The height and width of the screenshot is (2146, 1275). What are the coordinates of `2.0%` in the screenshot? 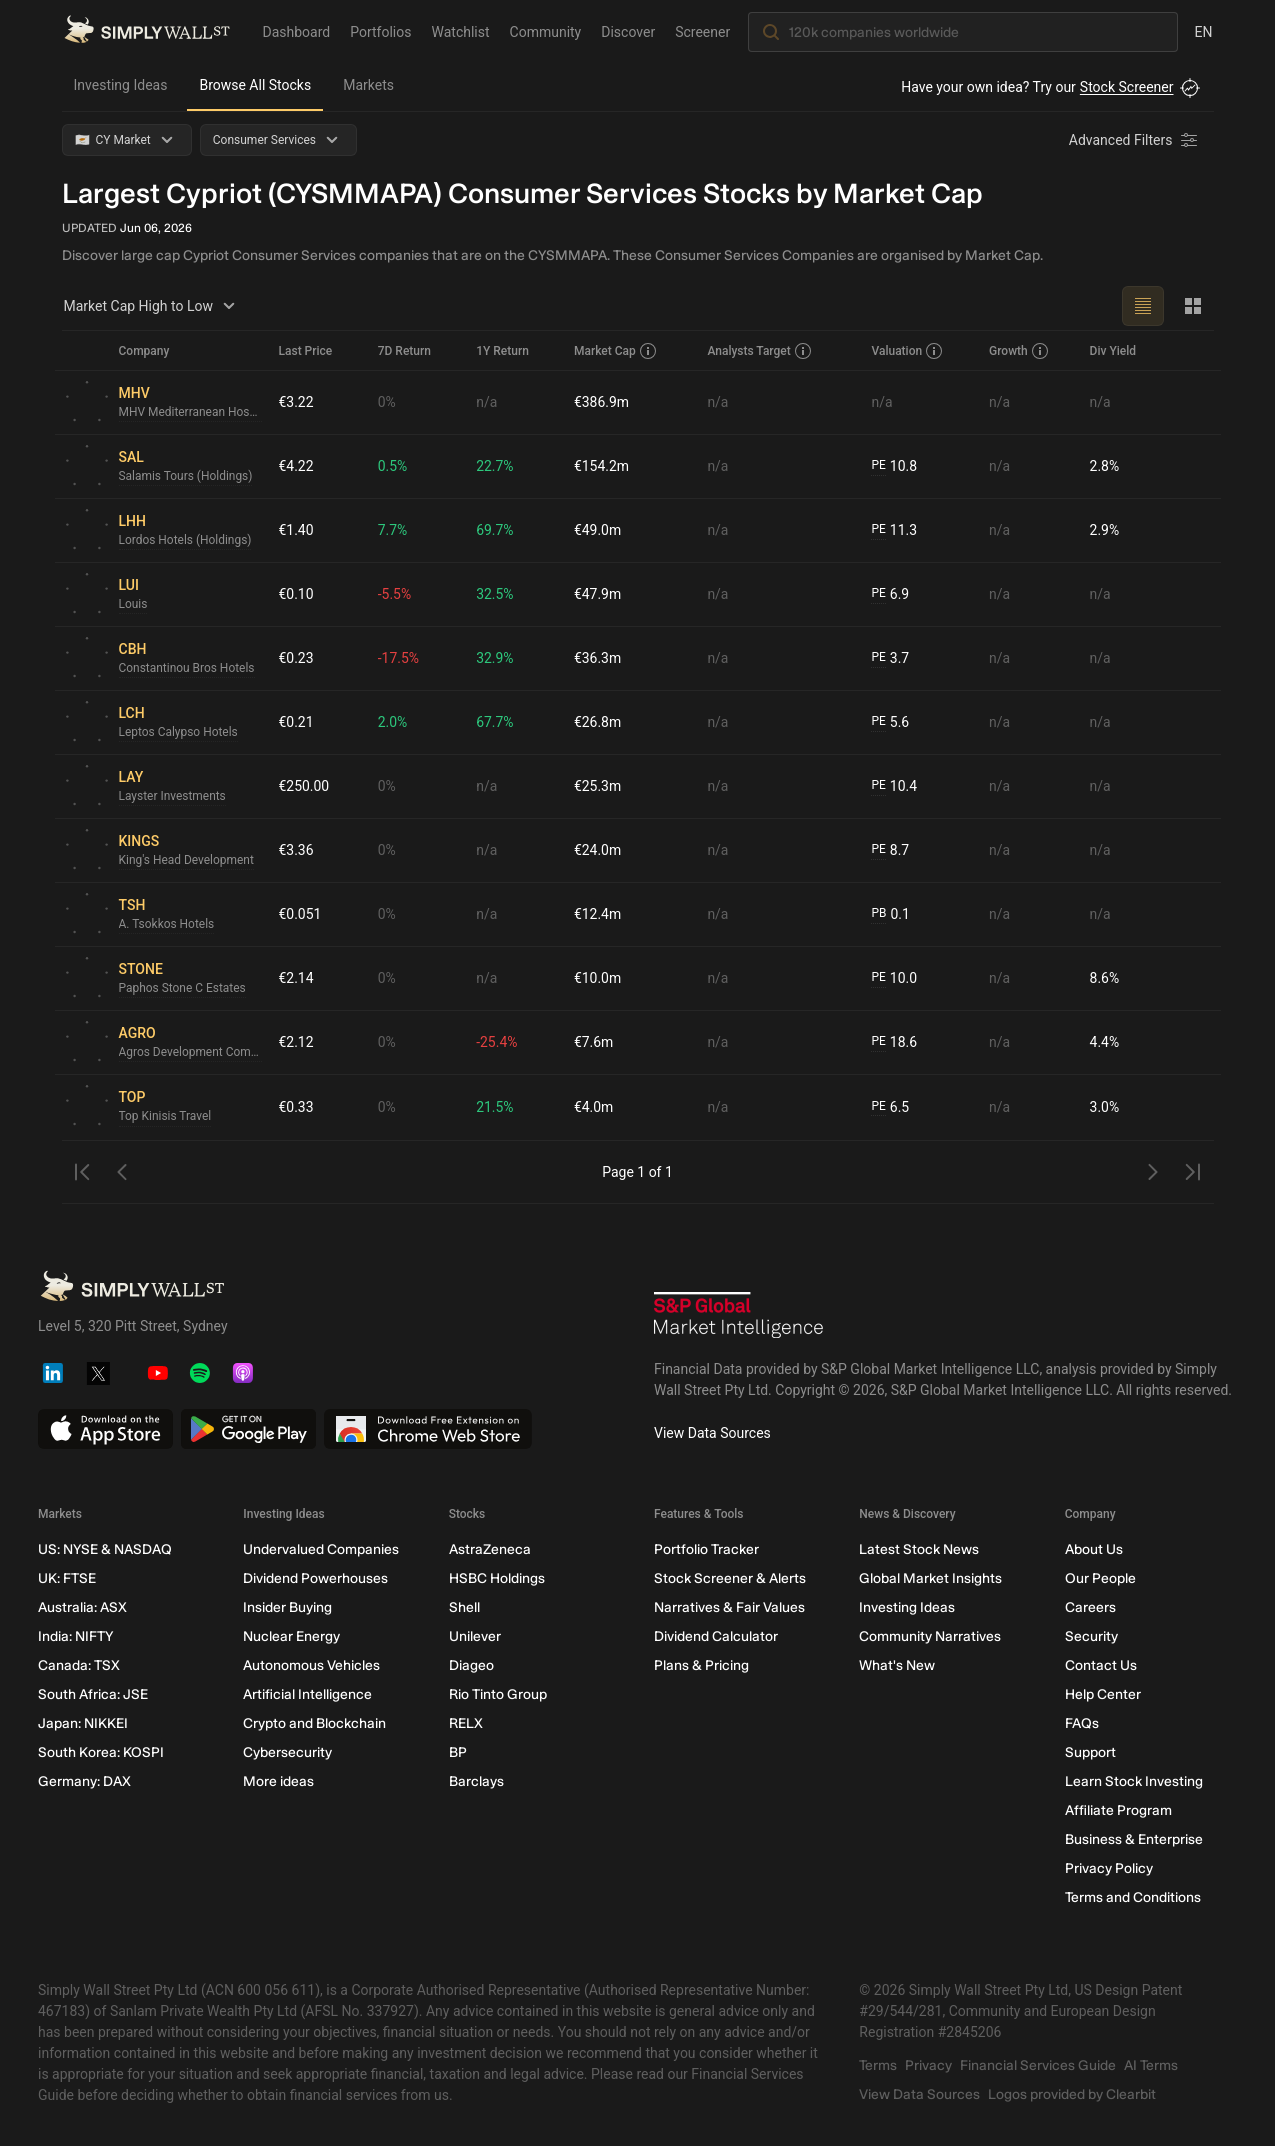 It's located at (393, 722).